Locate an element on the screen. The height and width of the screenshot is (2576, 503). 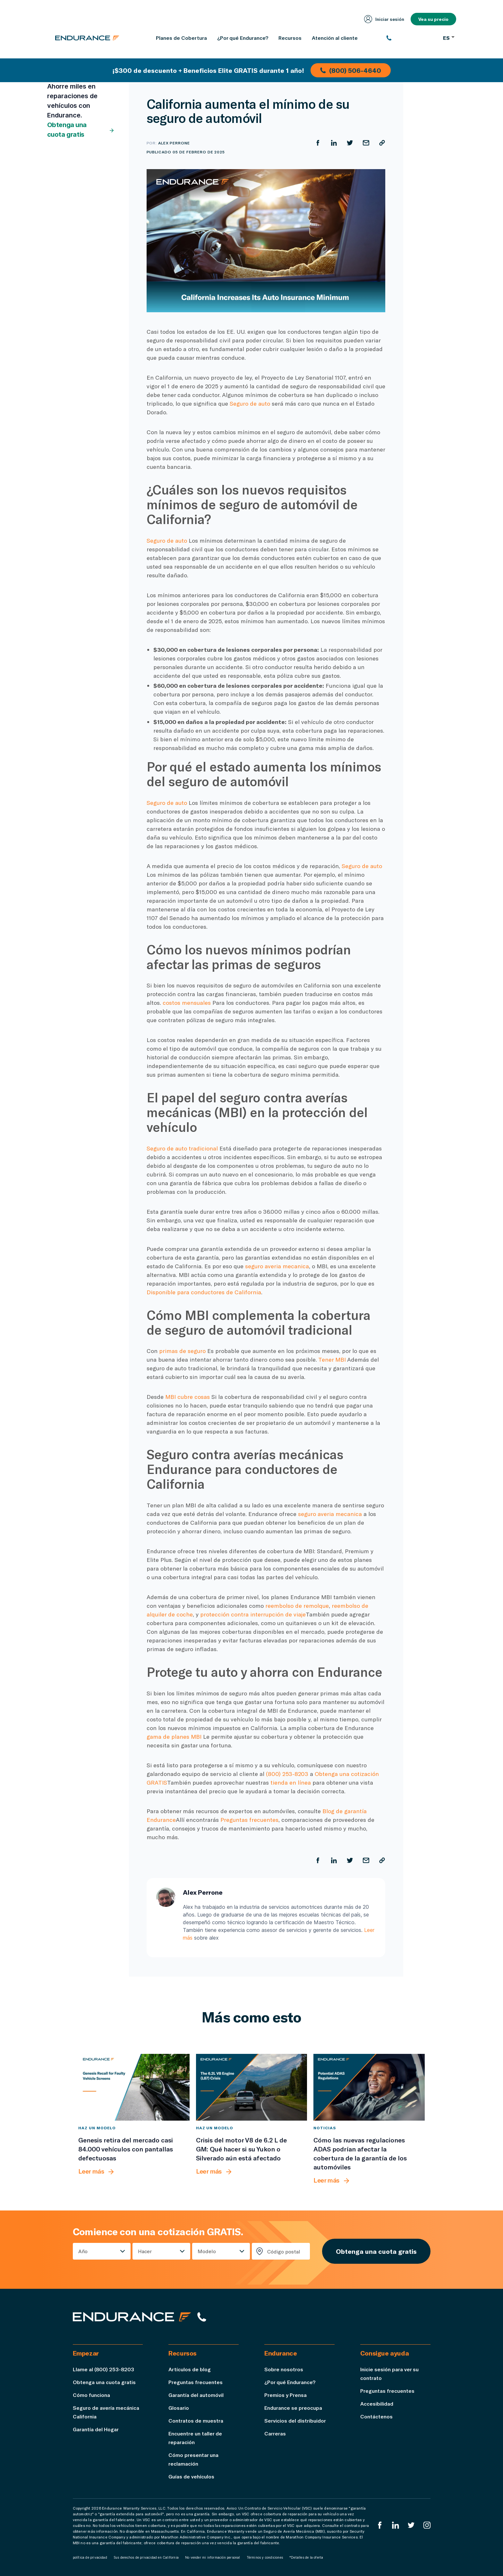
Contáctenos is located at coordinates (376, 2416).